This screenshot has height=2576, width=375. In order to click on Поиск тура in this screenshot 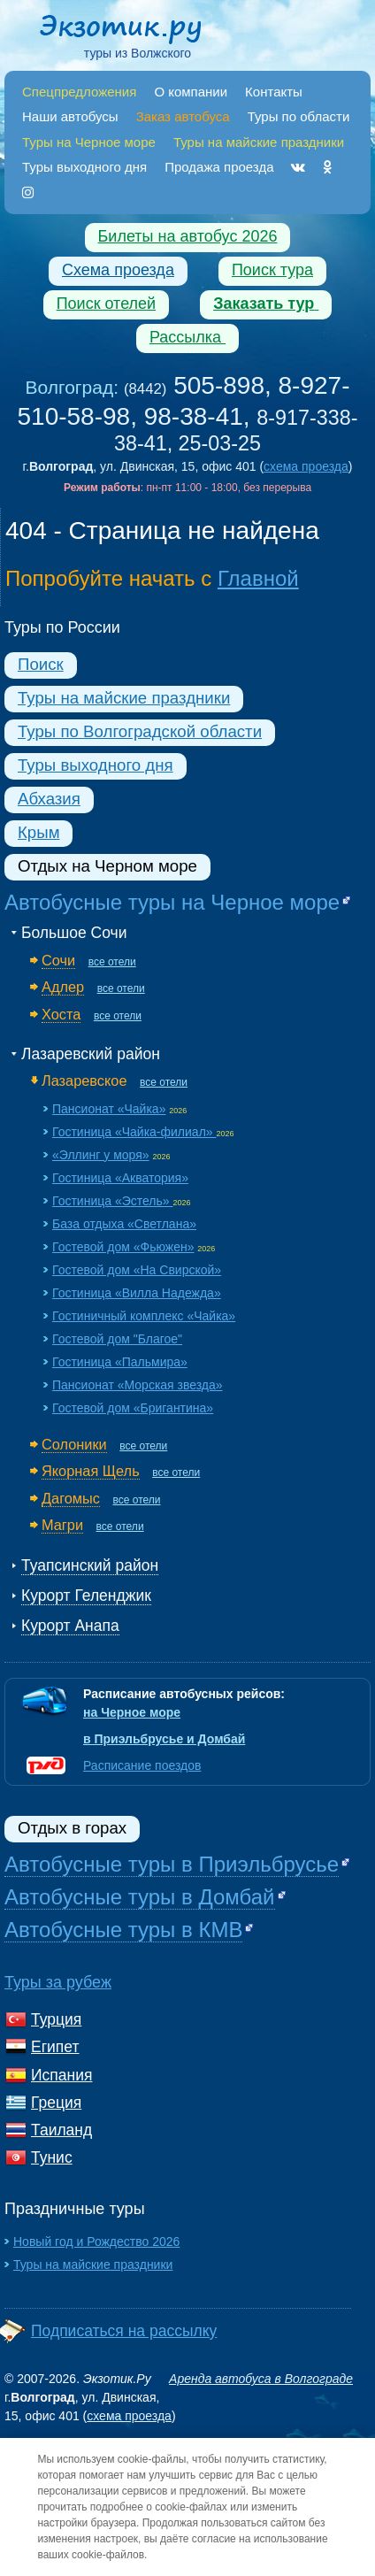, I will do `click(272, 270)`.